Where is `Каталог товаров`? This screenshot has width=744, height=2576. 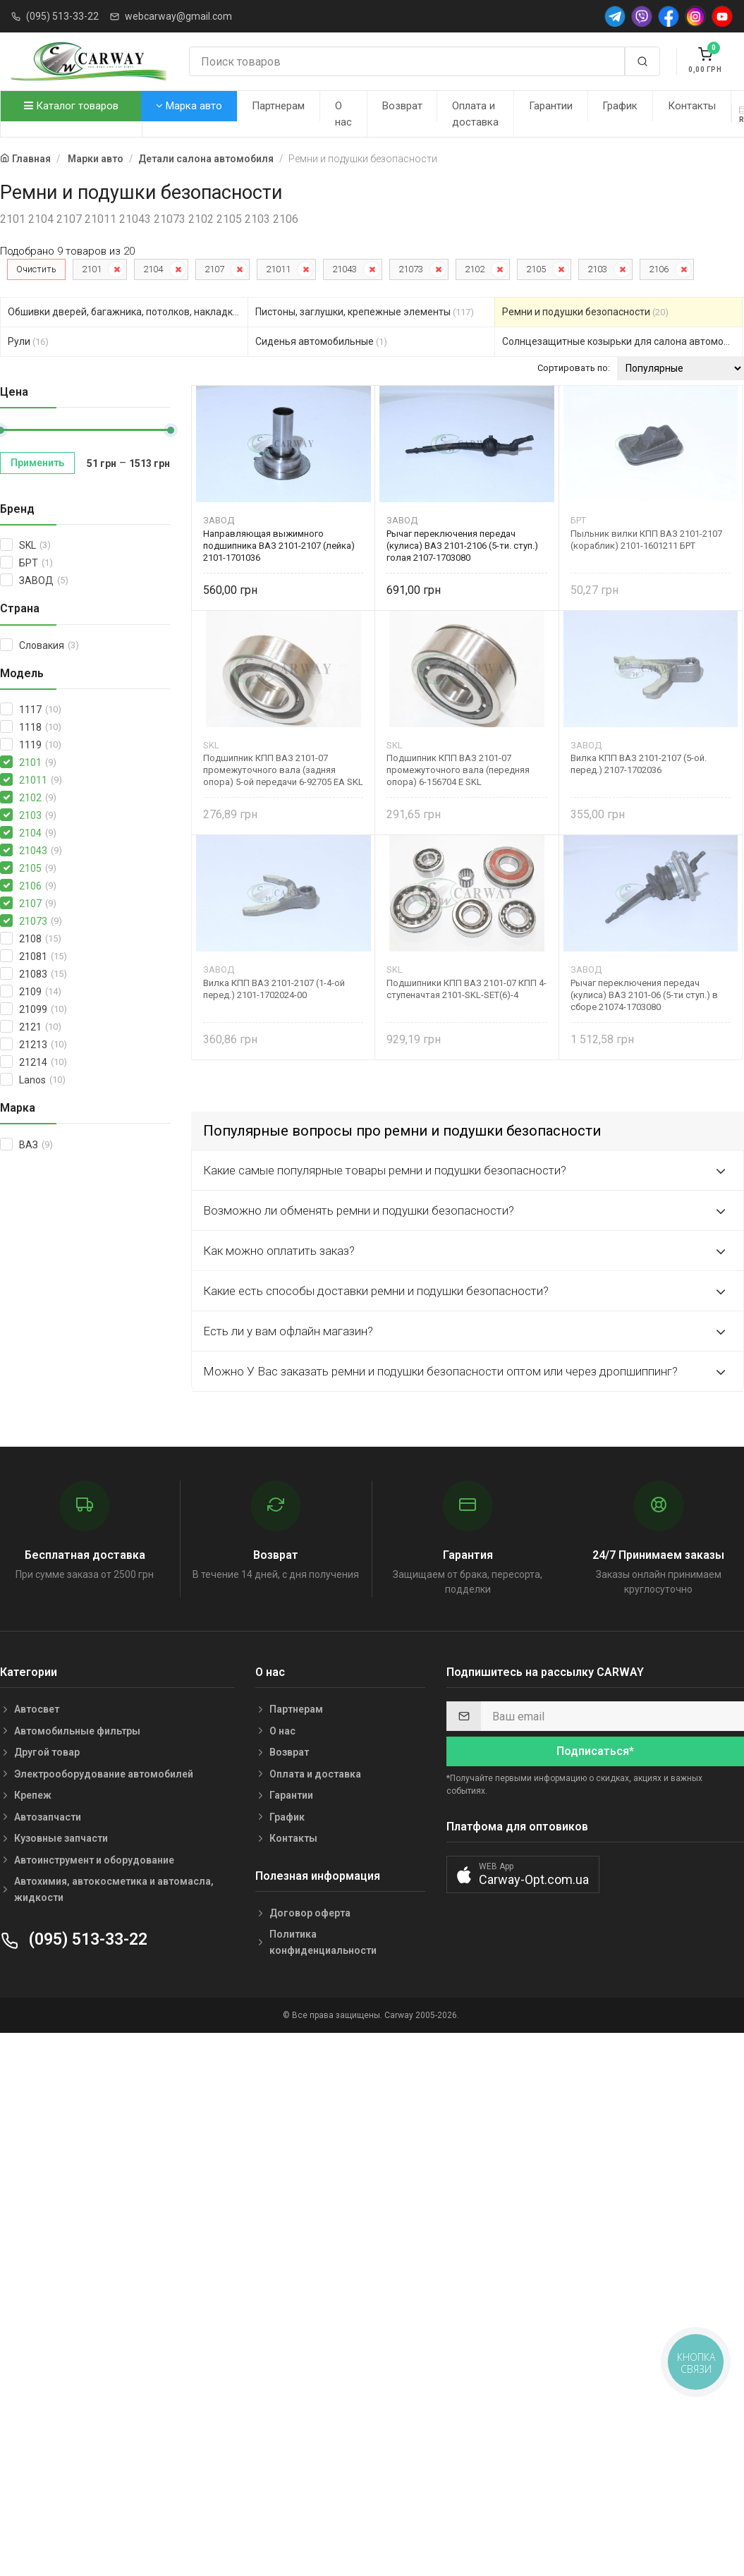
Каталог товаров is located at coordinates (71, 105).